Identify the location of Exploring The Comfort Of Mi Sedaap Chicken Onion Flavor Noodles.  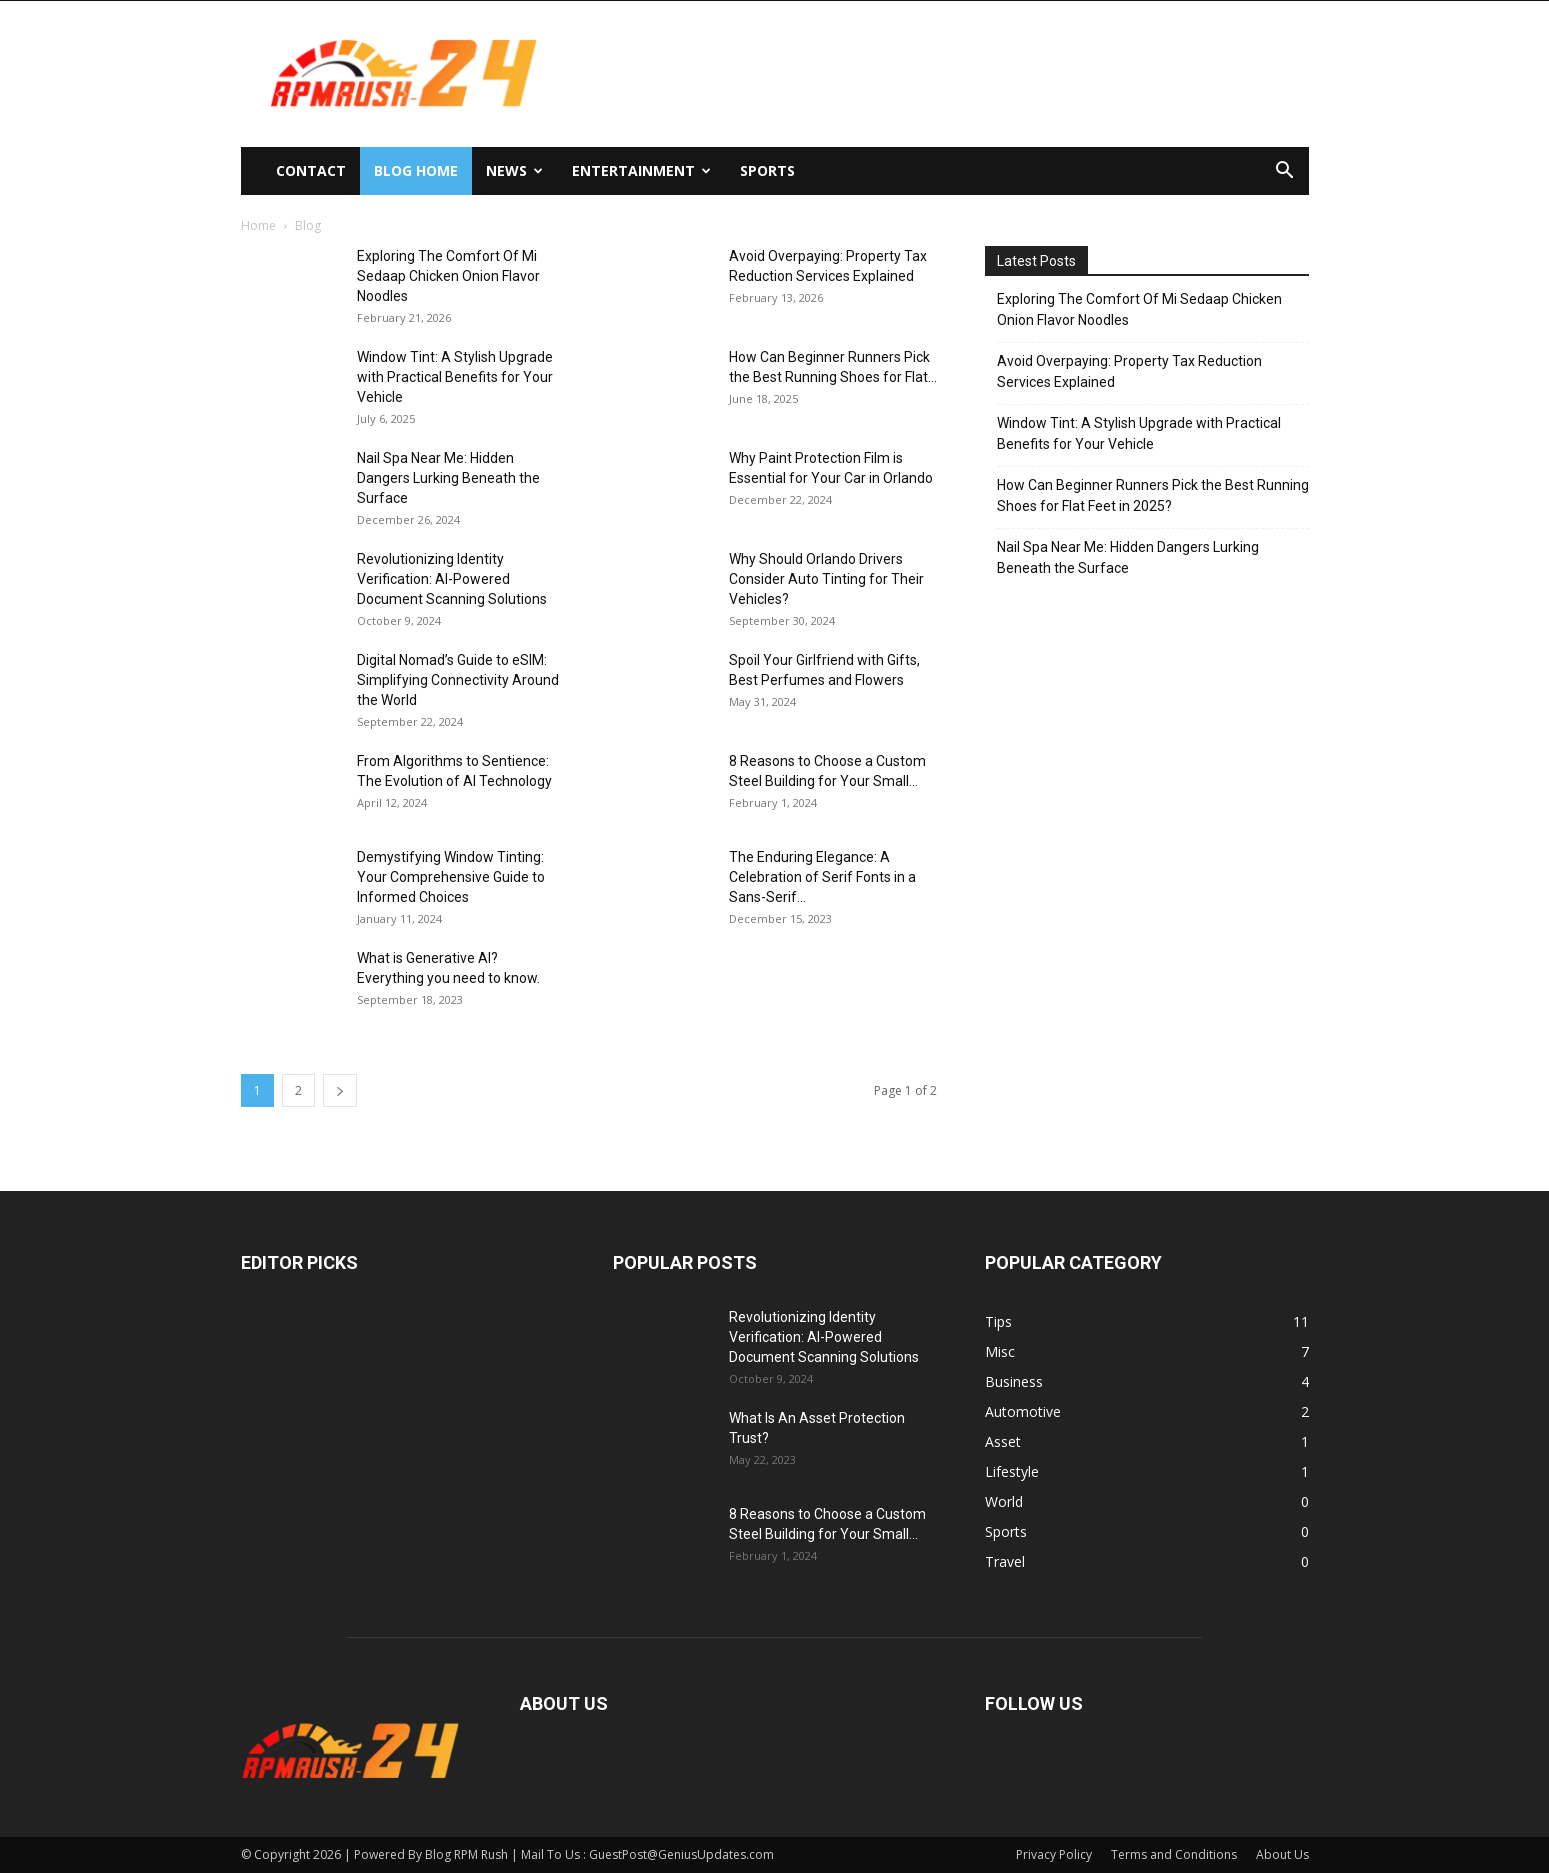
(448, 276).